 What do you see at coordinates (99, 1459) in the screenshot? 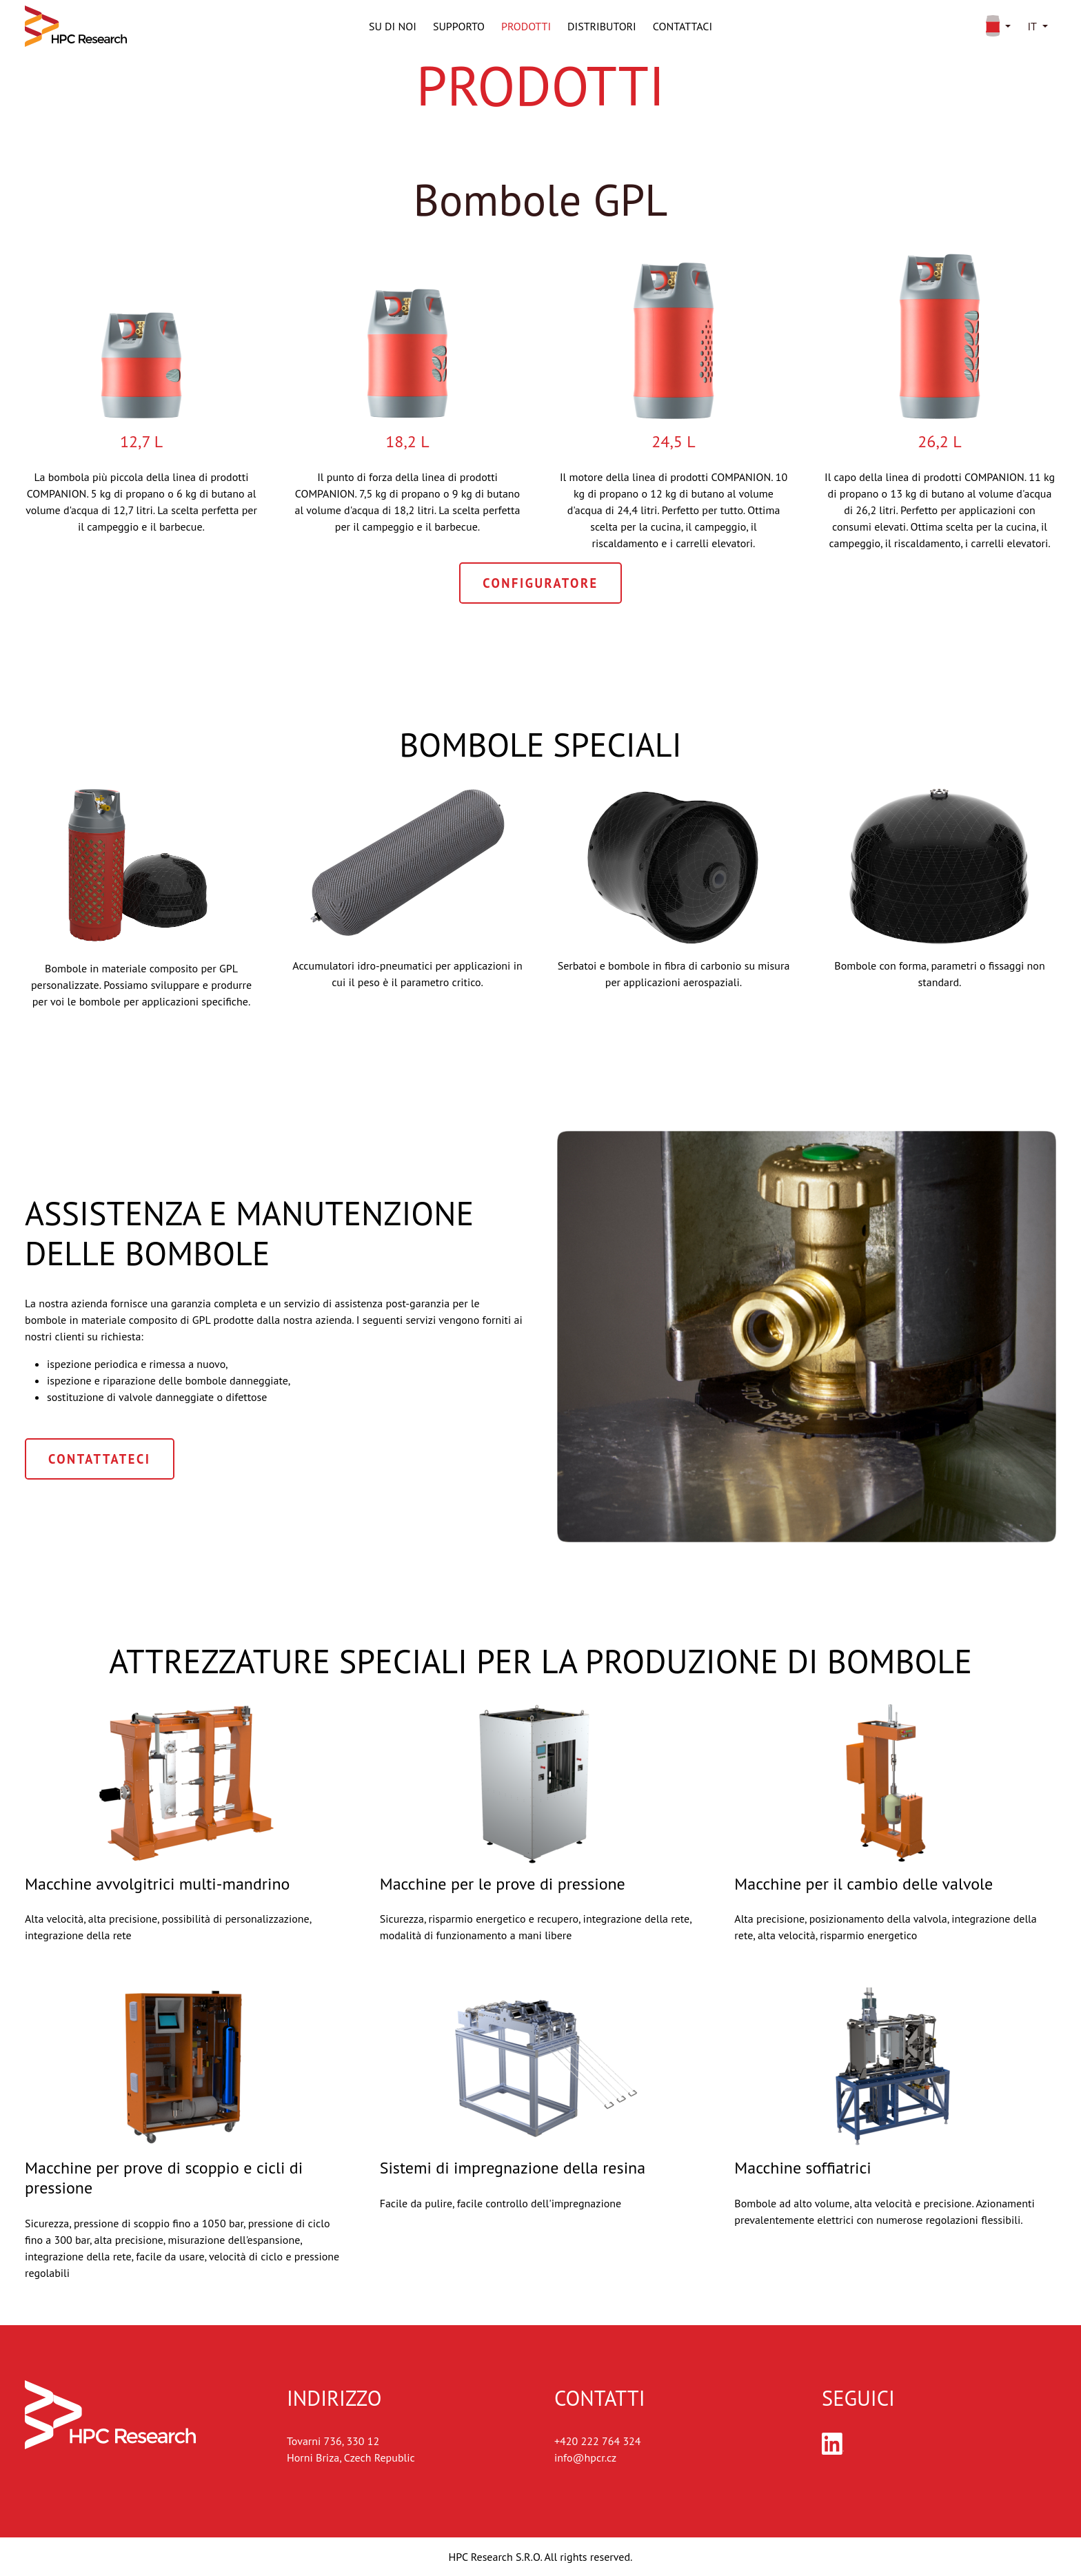
I see `Contattateci` at bounding box center [99, 1459].